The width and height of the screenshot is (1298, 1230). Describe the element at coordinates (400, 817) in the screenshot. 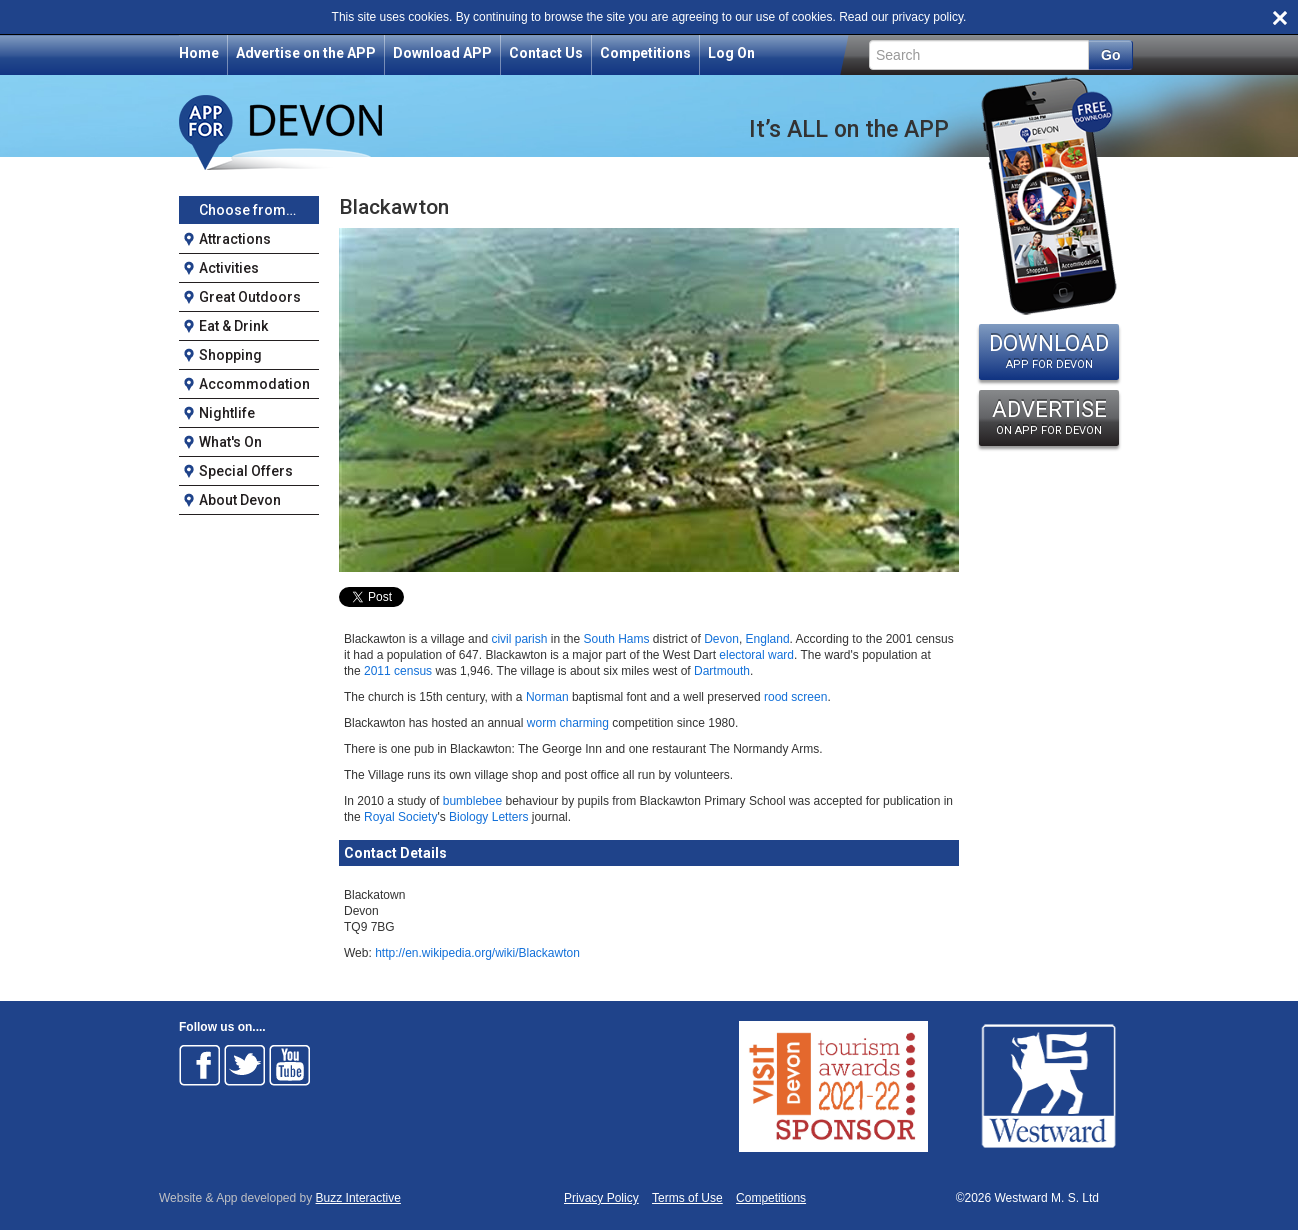

I see `Royal Society` at that location.